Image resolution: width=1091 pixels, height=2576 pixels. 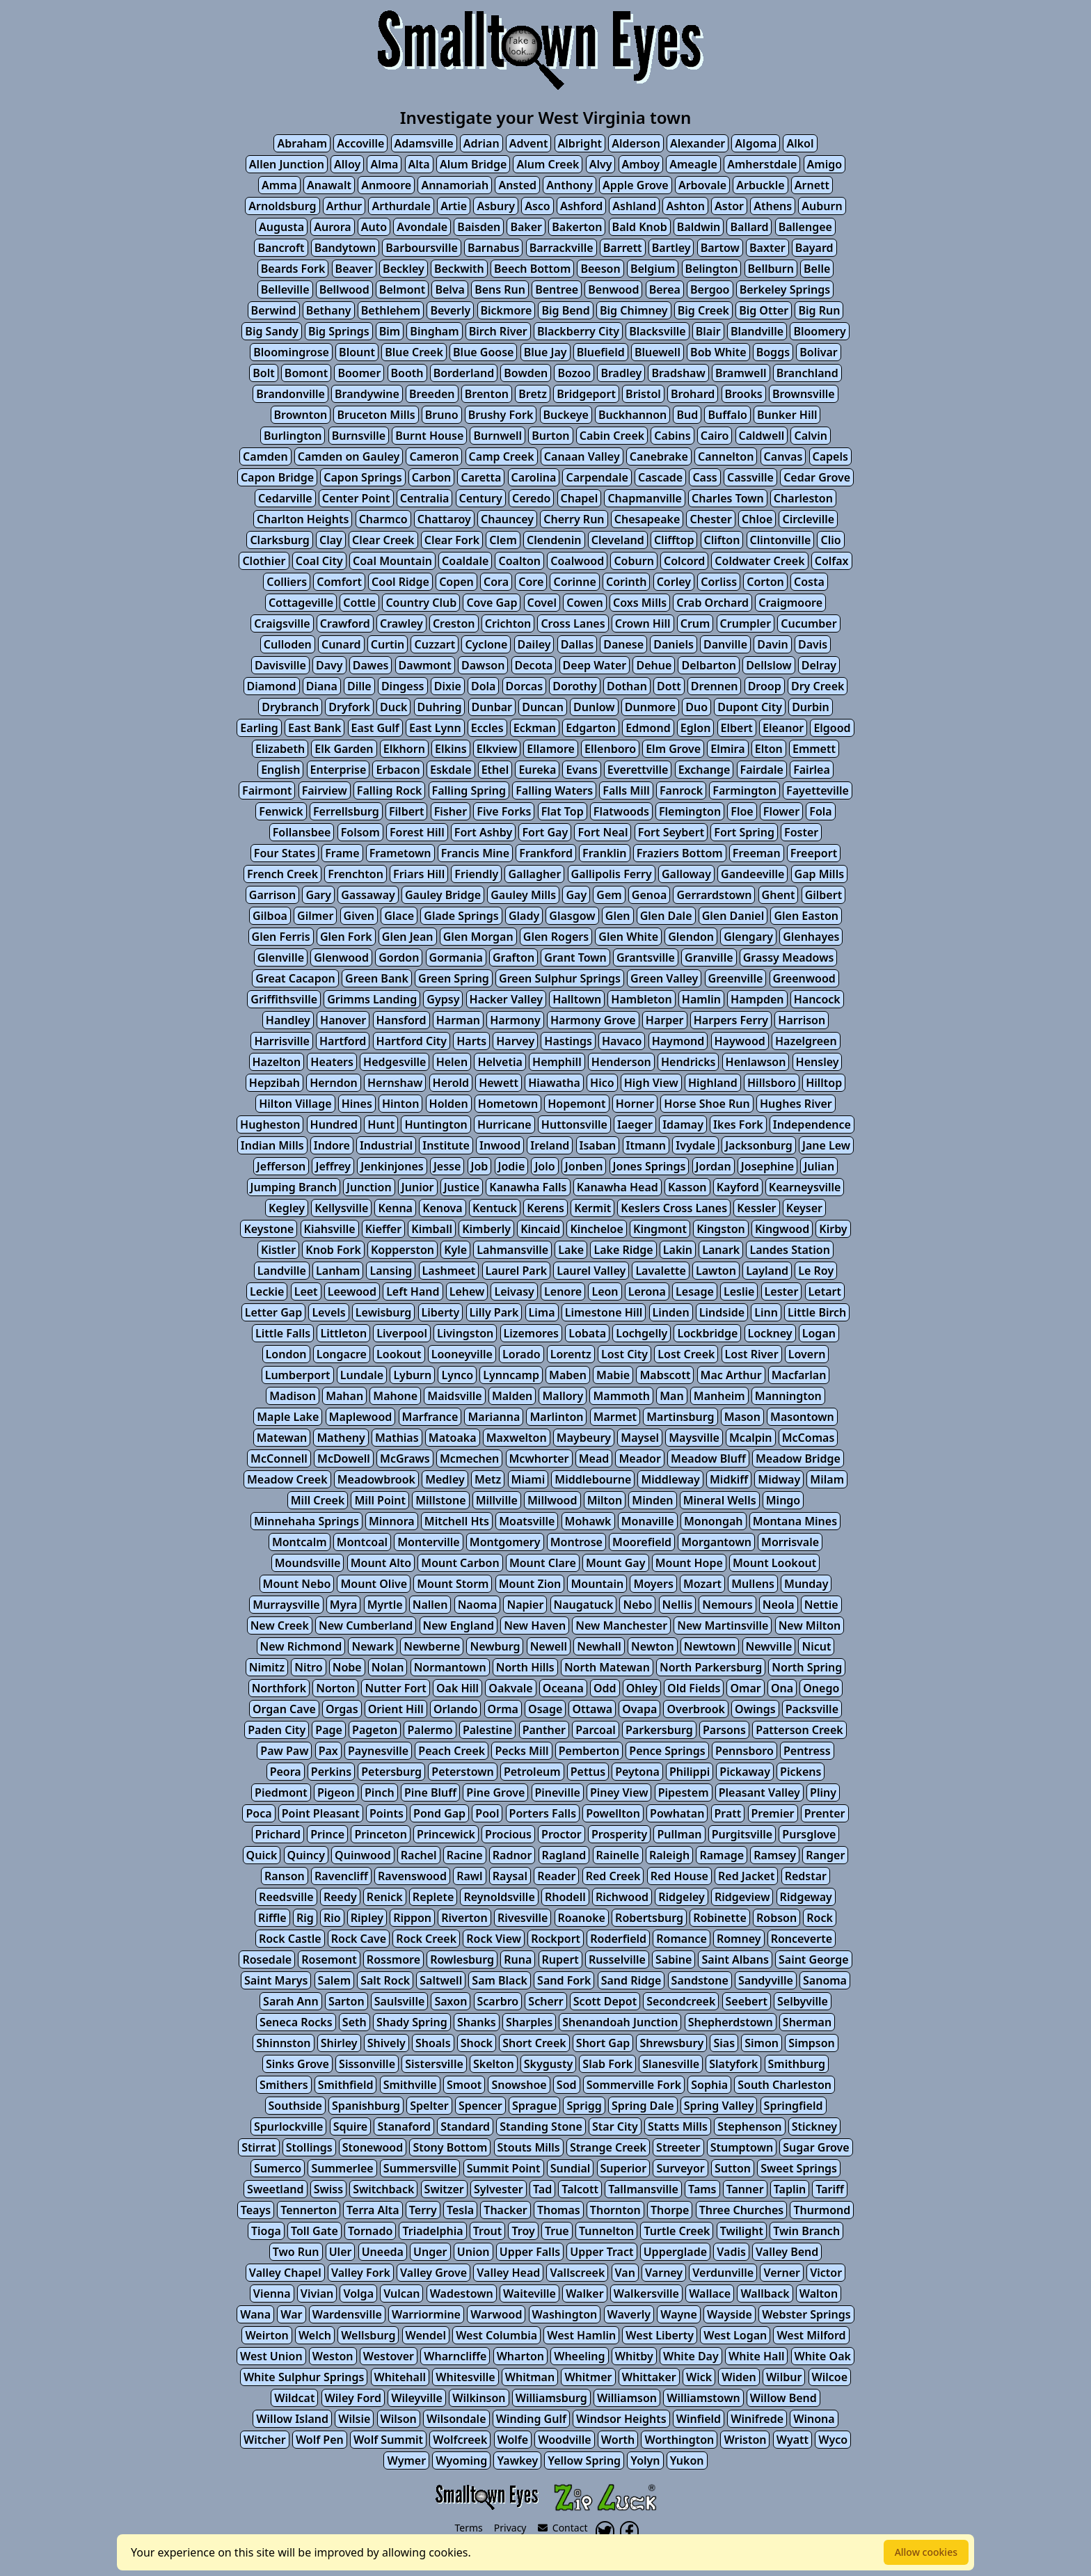 What do you see at coordinates (712, 602) in the screenshot?
I see `Crab Orchard` at bounding box center [712, 602].